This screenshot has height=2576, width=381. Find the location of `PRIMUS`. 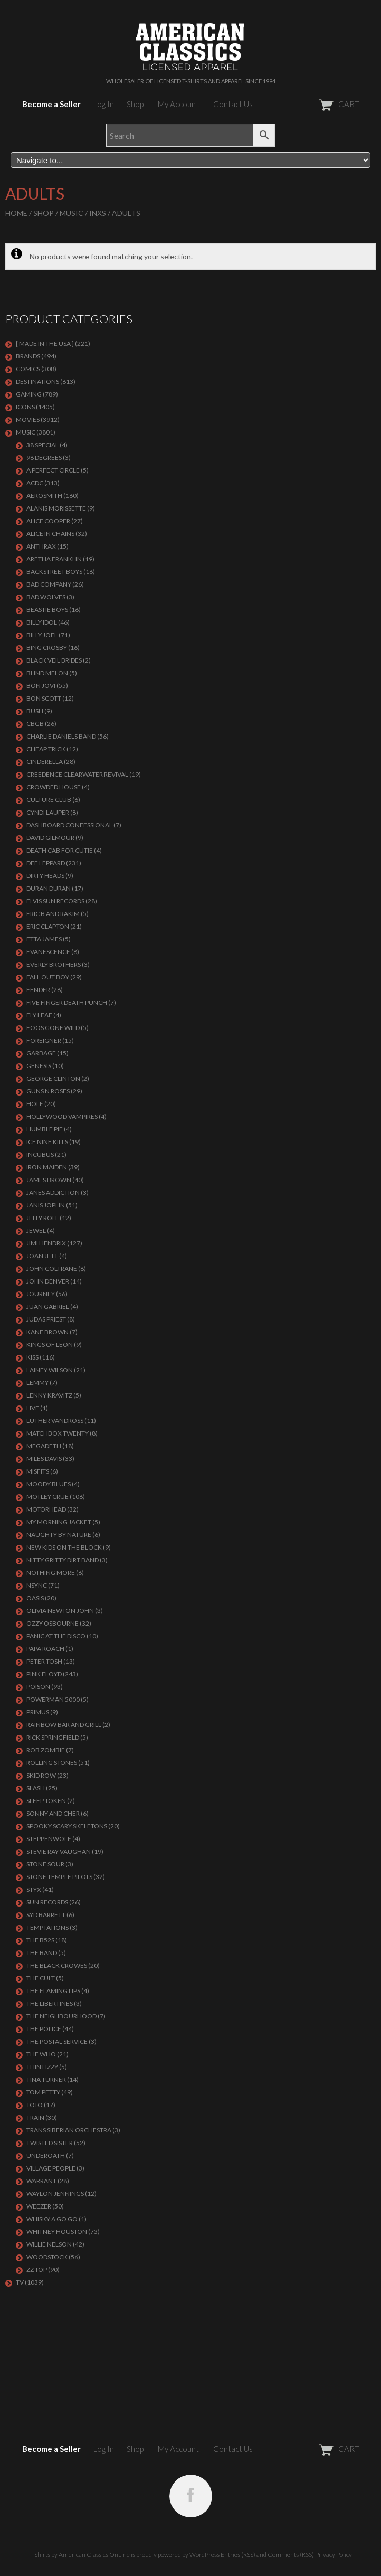

PRIMUS is located at coordinates (37, 1712).